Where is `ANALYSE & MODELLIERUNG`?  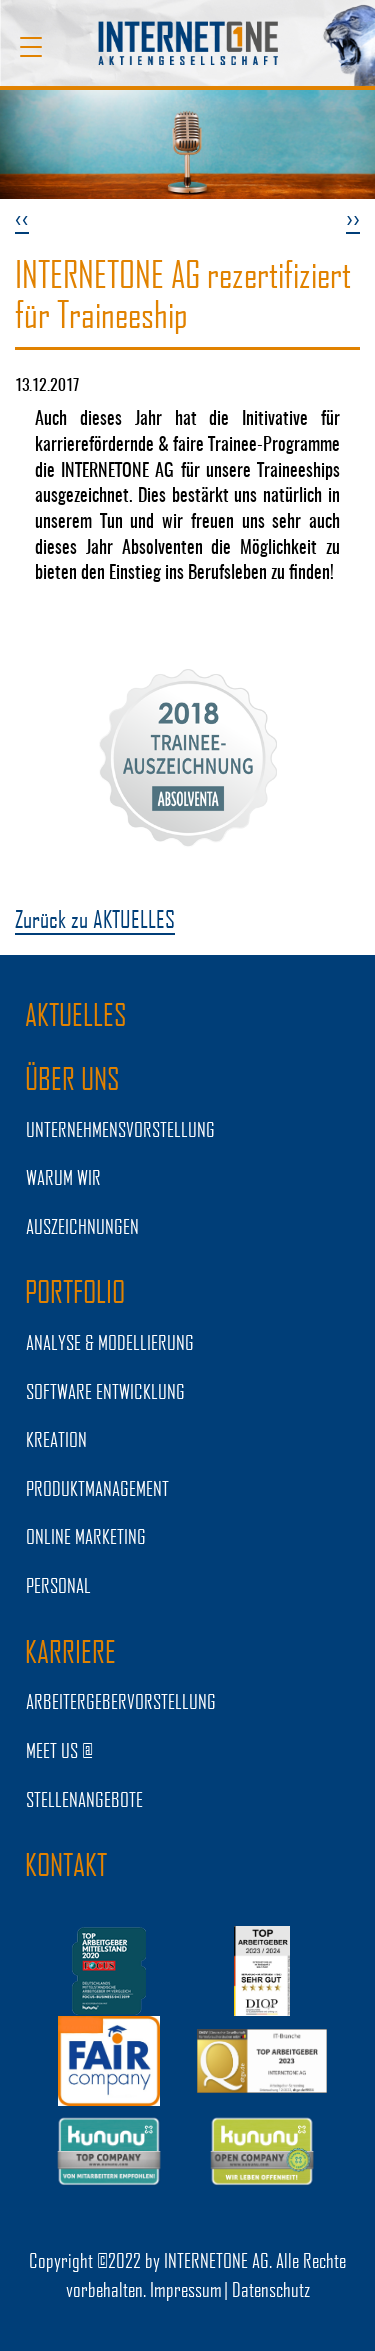 ANALYSE & MODELLIERUNG is located at coordinates (110, 1342).